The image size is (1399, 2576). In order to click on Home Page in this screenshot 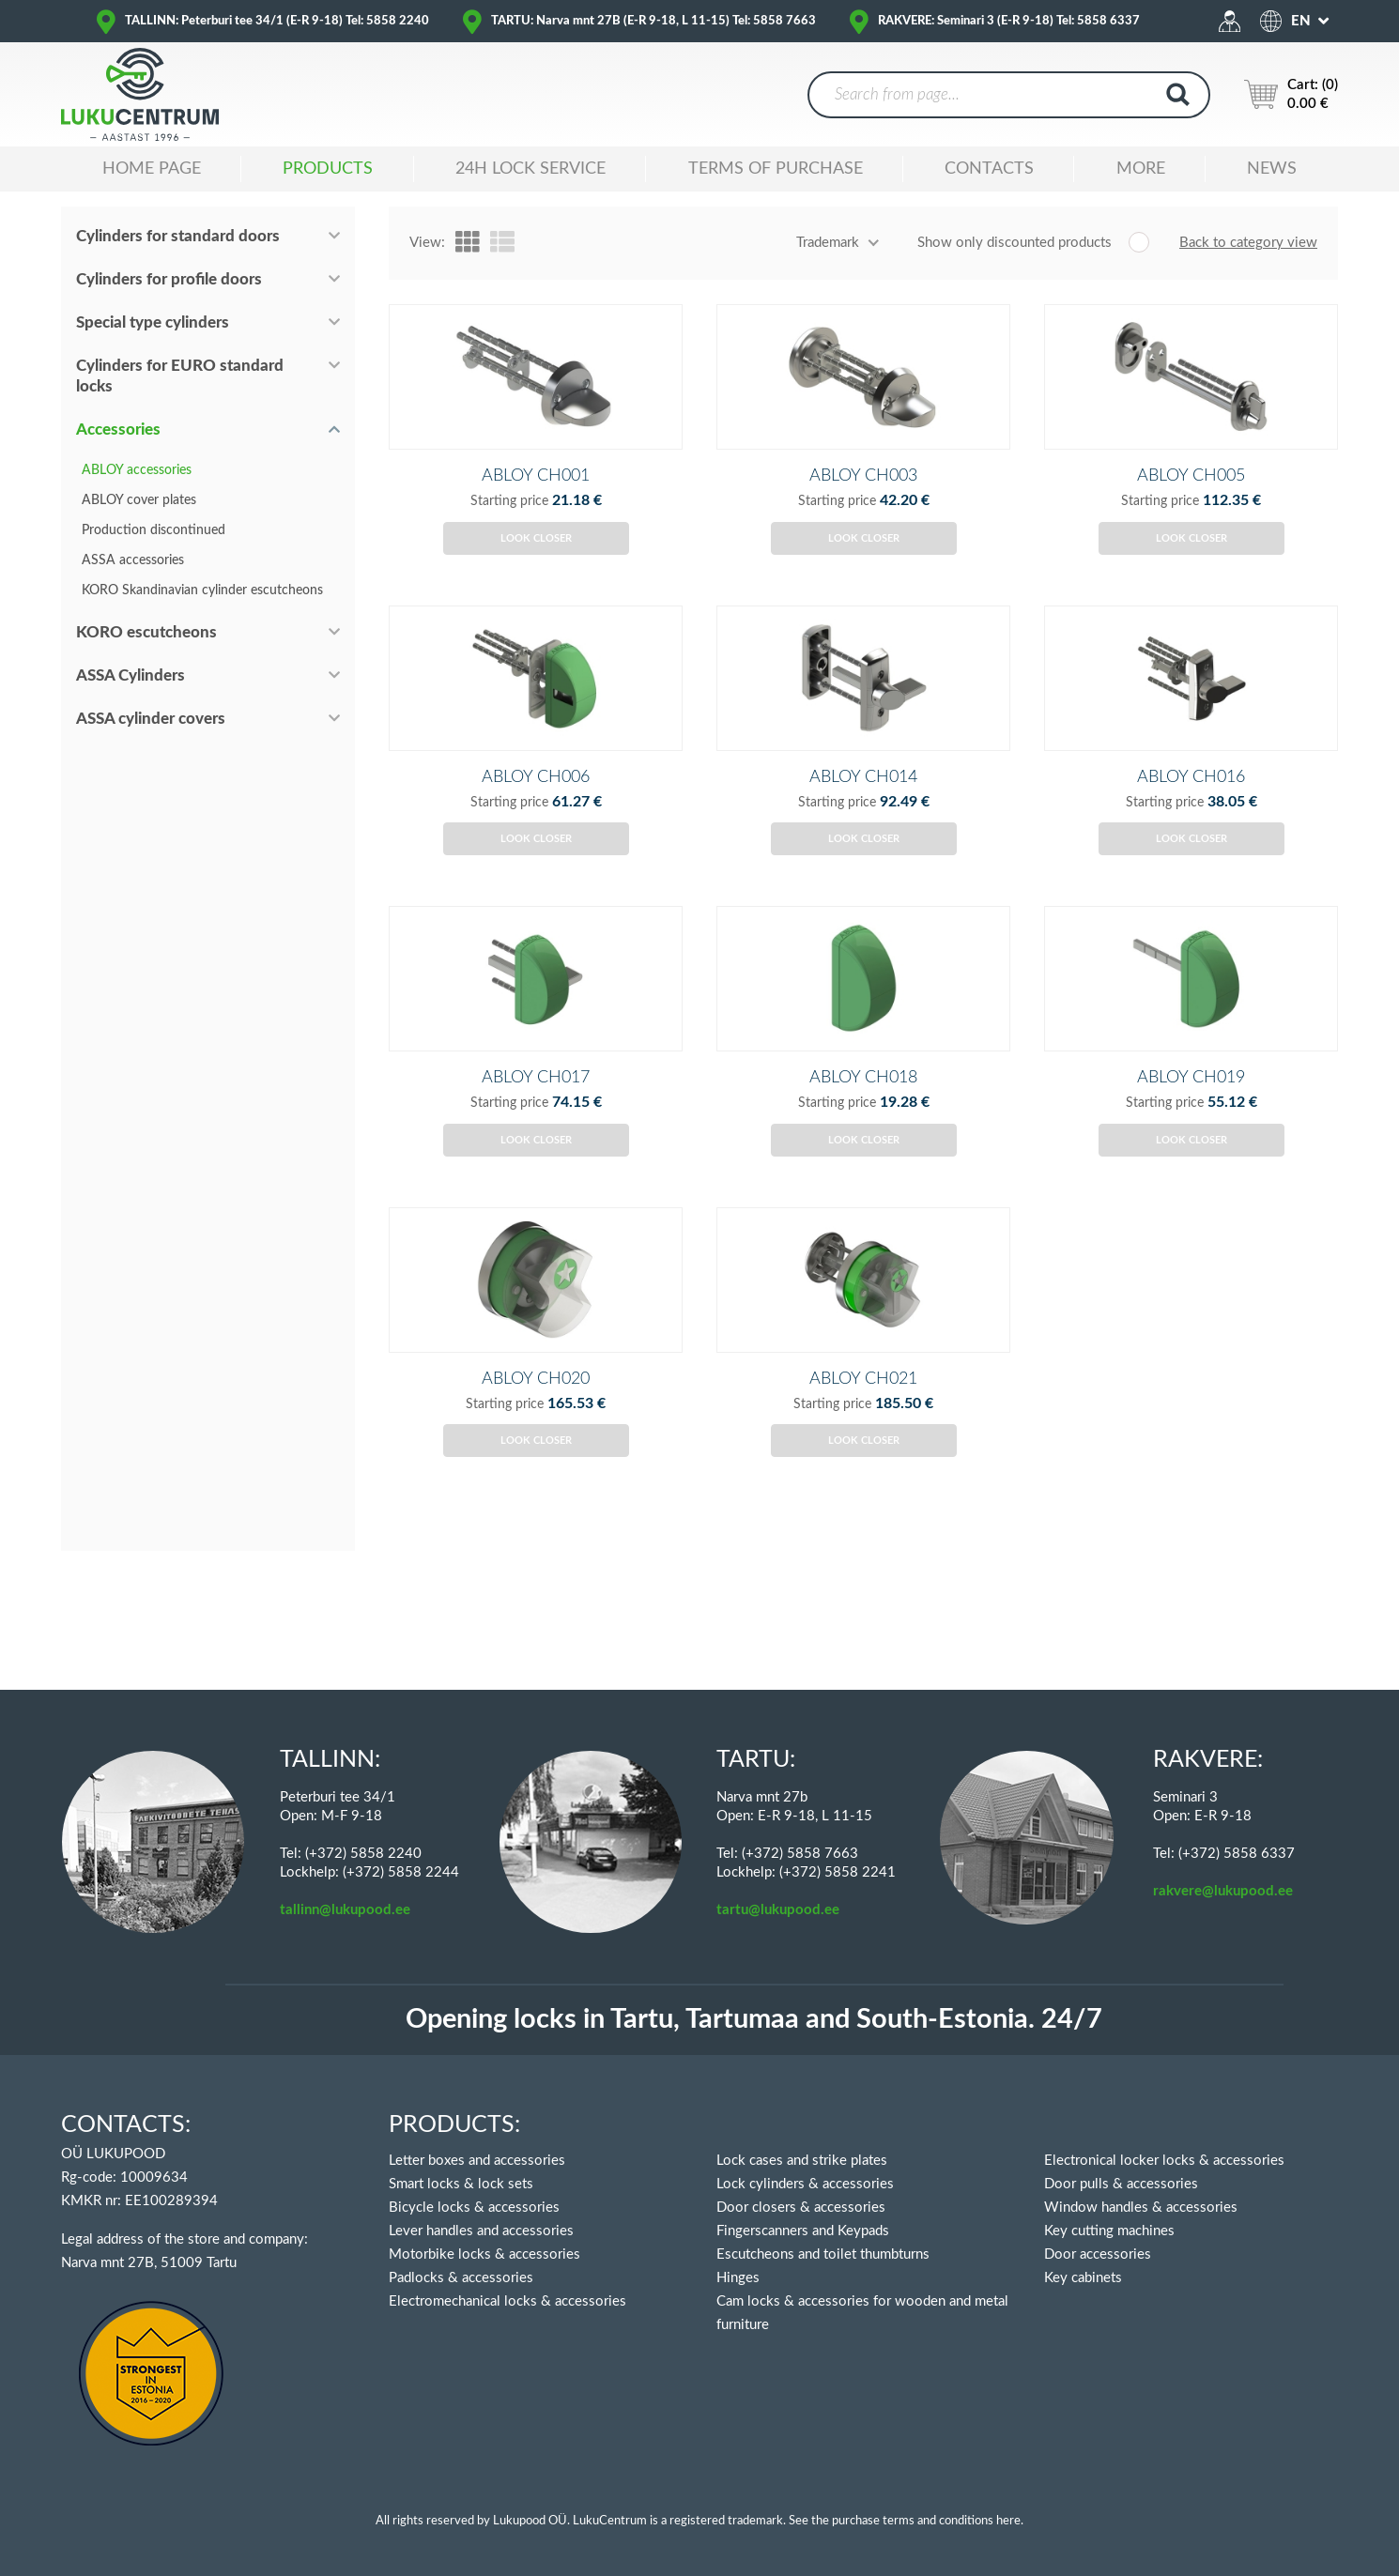, I will do `click(151, 169)`.